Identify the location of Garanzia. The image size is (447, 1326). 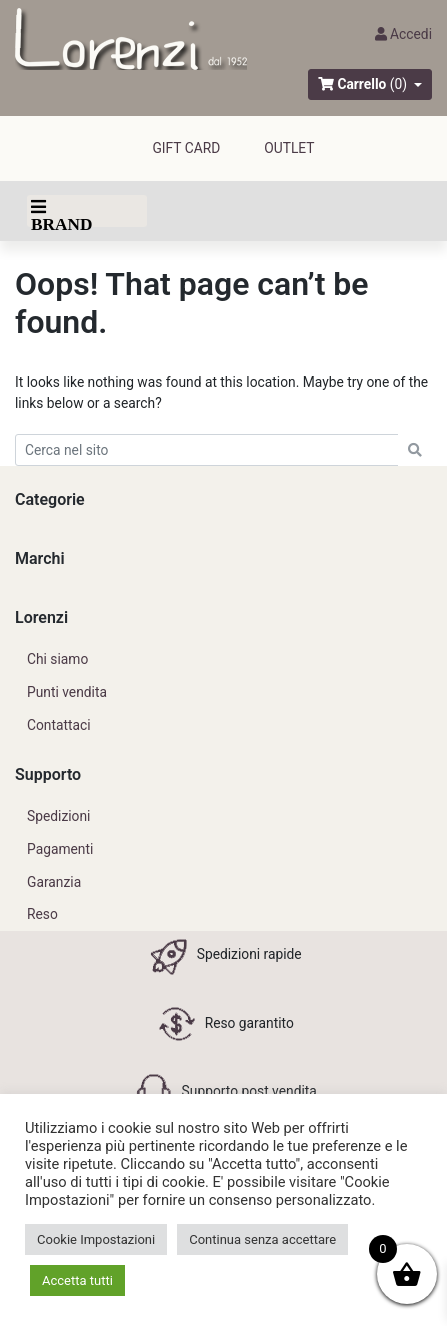
(54, 882).